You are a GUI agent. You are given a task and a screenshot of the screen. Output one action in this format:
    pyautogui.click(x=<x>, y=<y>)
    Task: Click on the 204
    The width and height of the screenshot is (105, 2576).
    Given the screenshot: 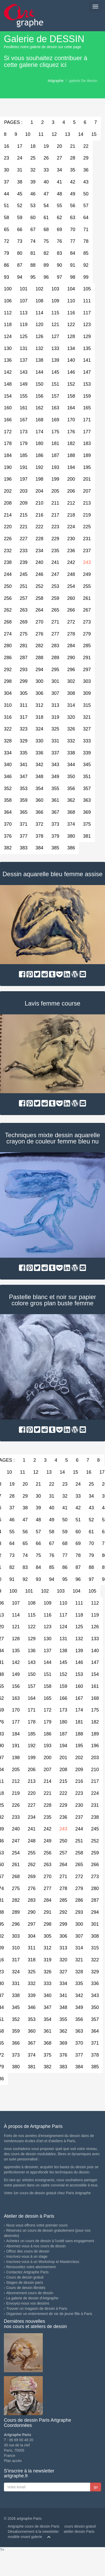 What is the action you would take?
    pyautogui.click(x=39, y=491)
    